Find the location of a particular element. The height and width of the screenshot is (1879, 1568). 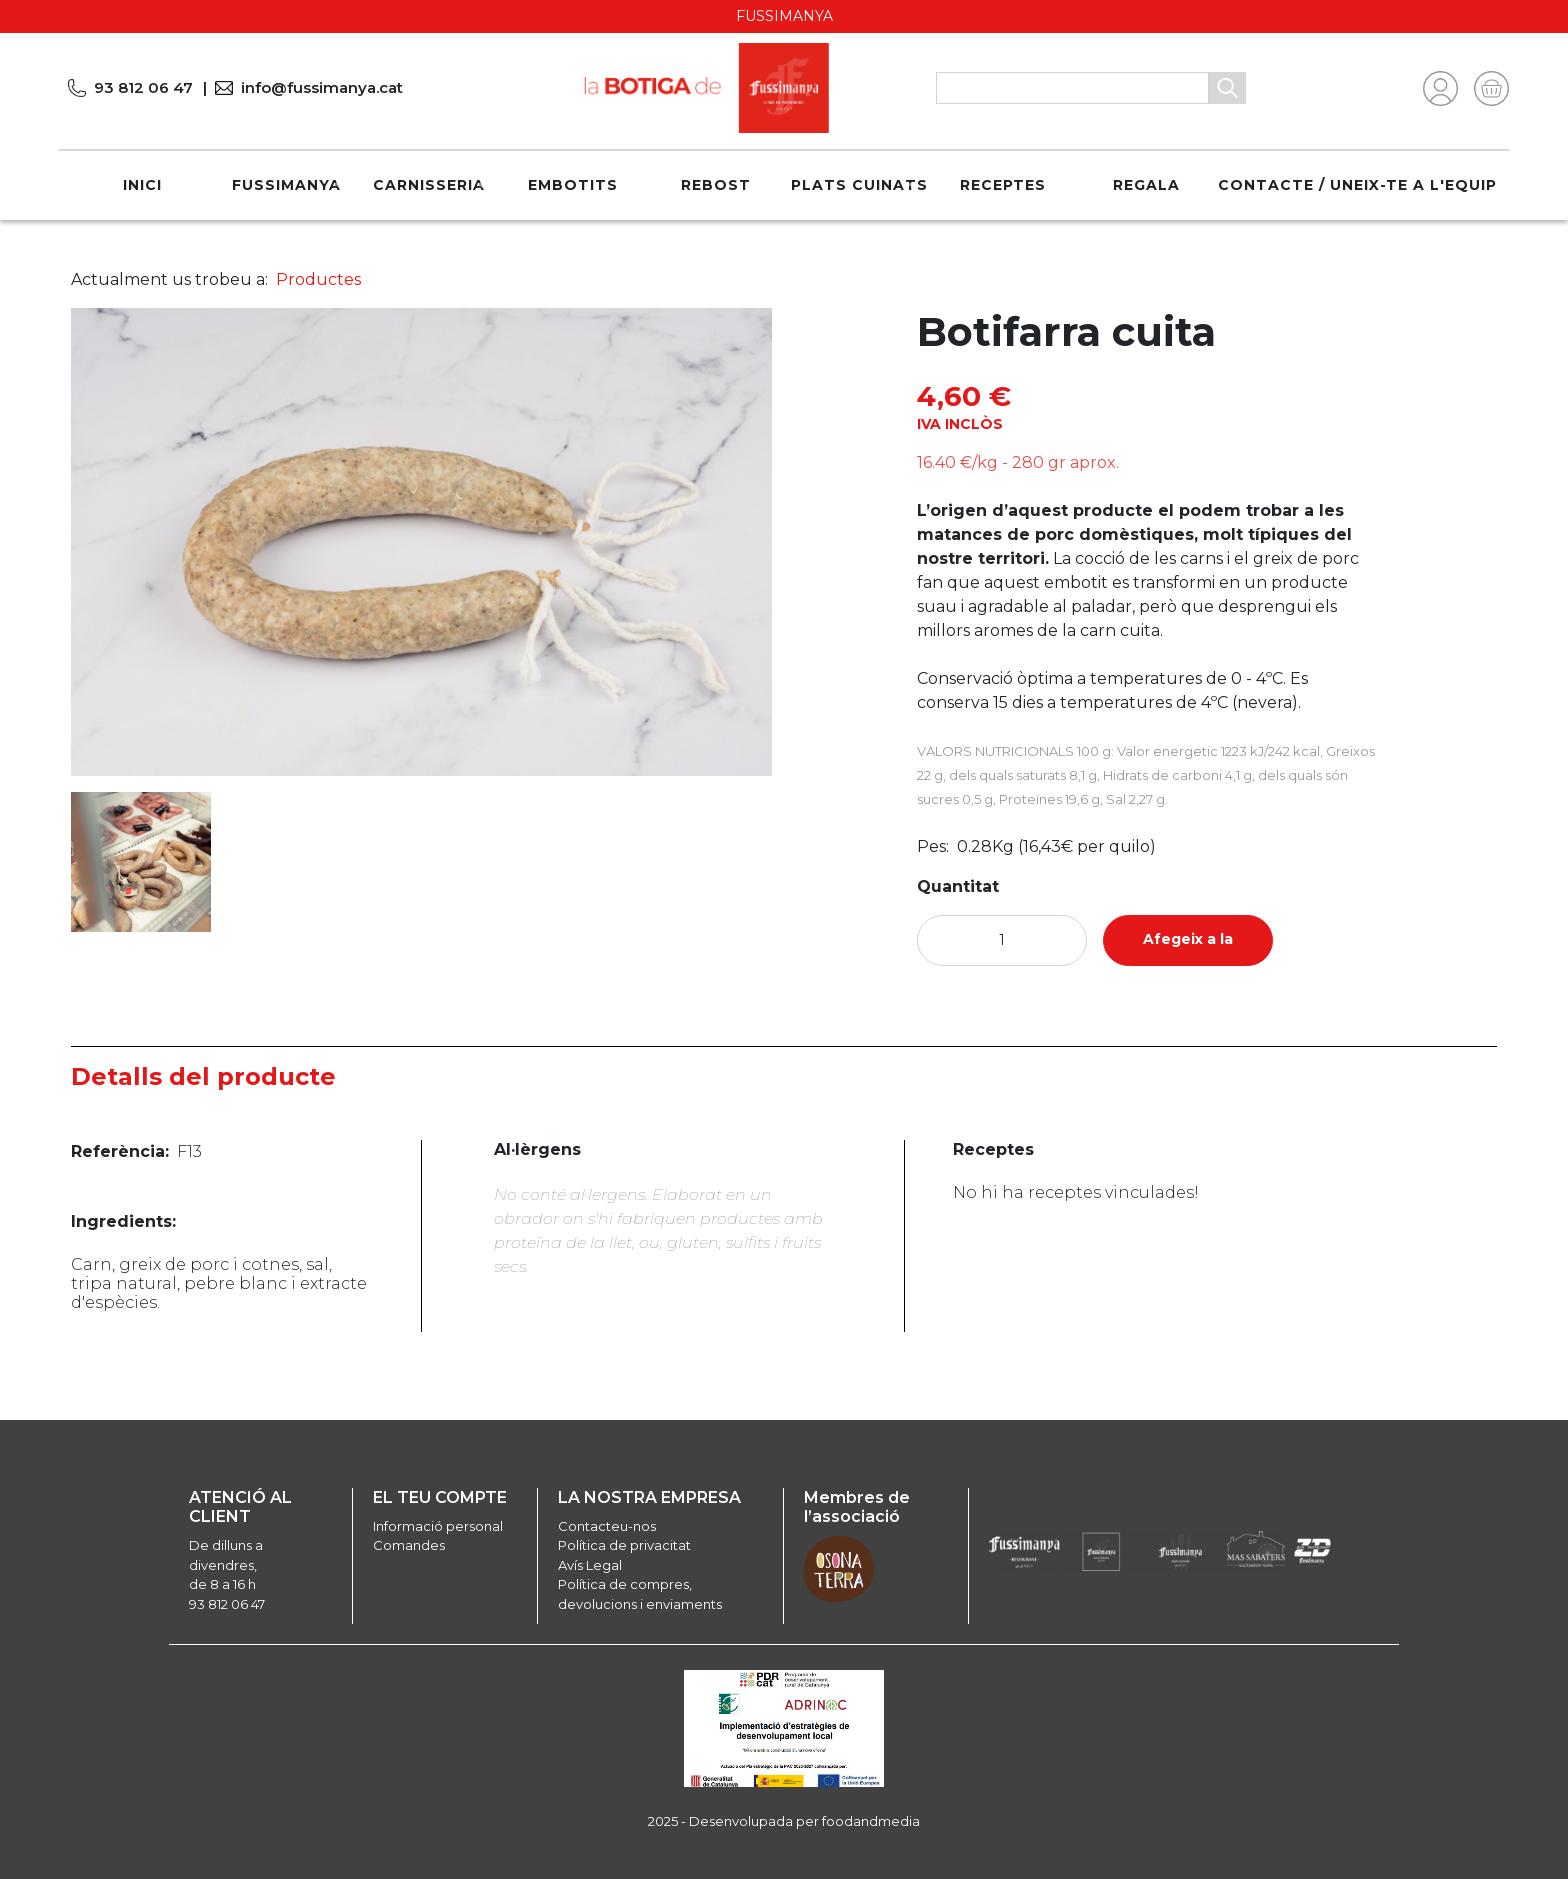

Rebost is located at coordinates (716, 185).